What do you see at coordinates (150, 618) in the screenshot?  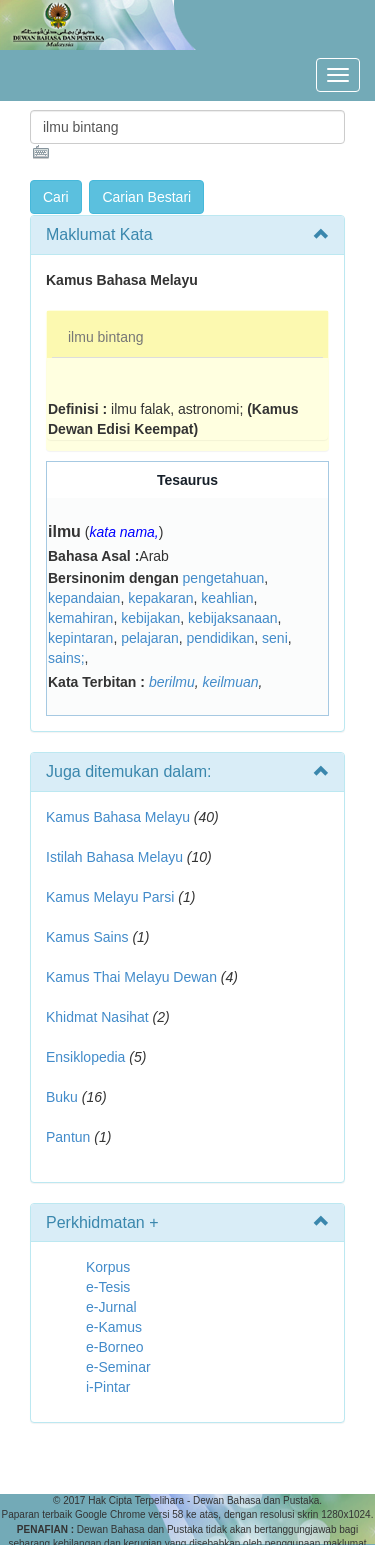 I see `kebijakan` at bounding box center [150, 618].